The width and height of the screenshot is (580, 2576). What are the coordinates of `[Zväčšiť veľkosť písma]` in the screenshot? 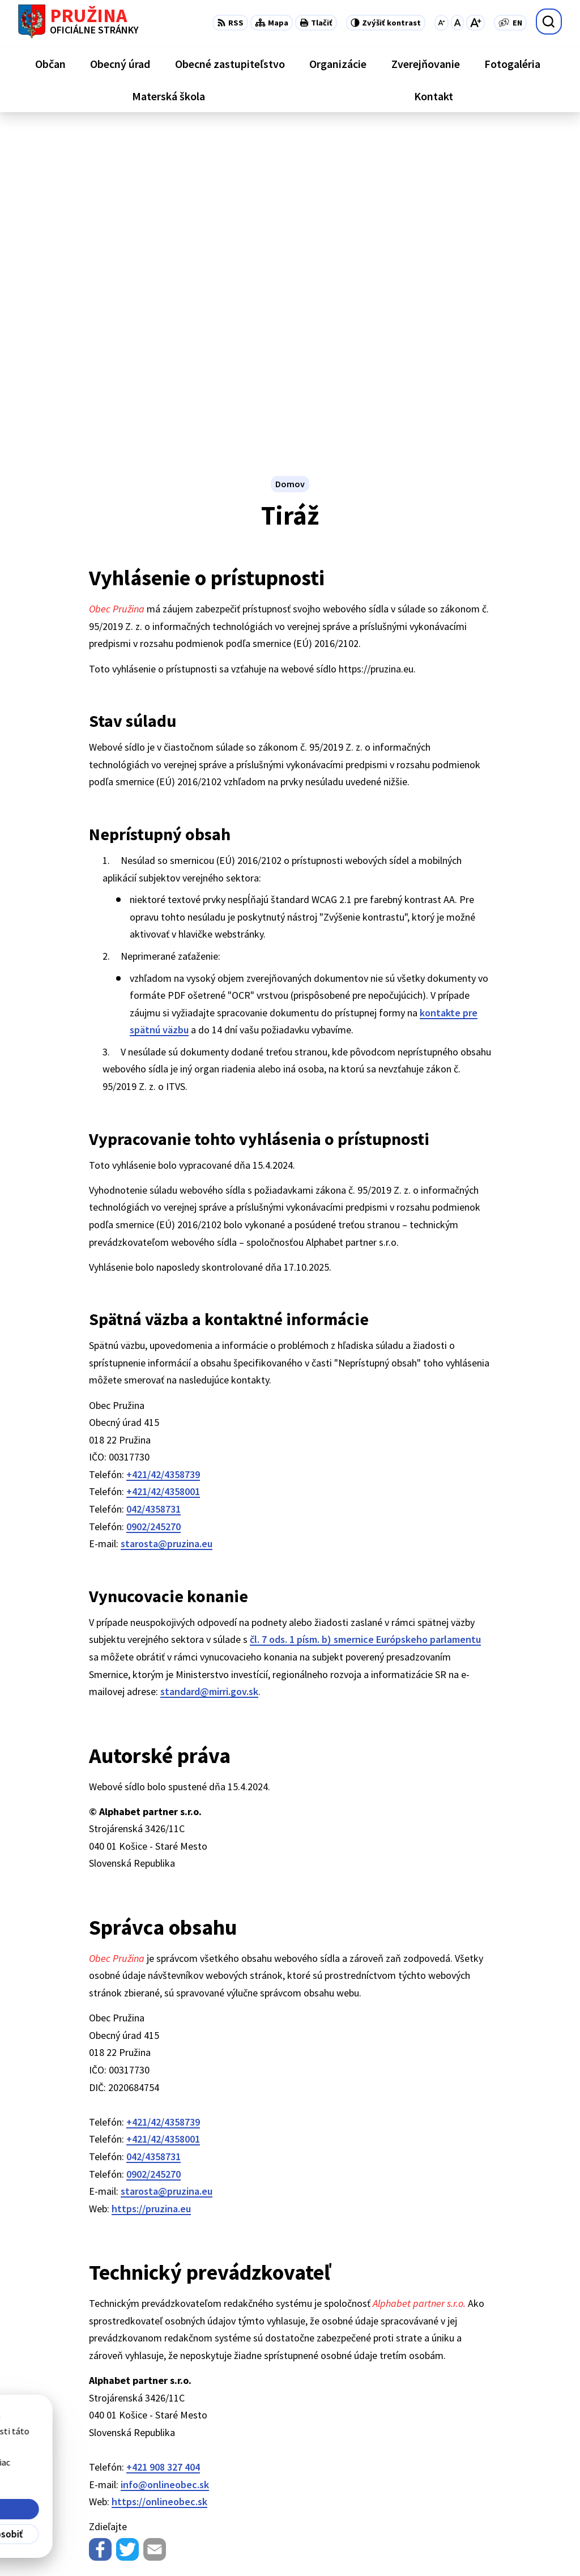 It's located at (475, 23).